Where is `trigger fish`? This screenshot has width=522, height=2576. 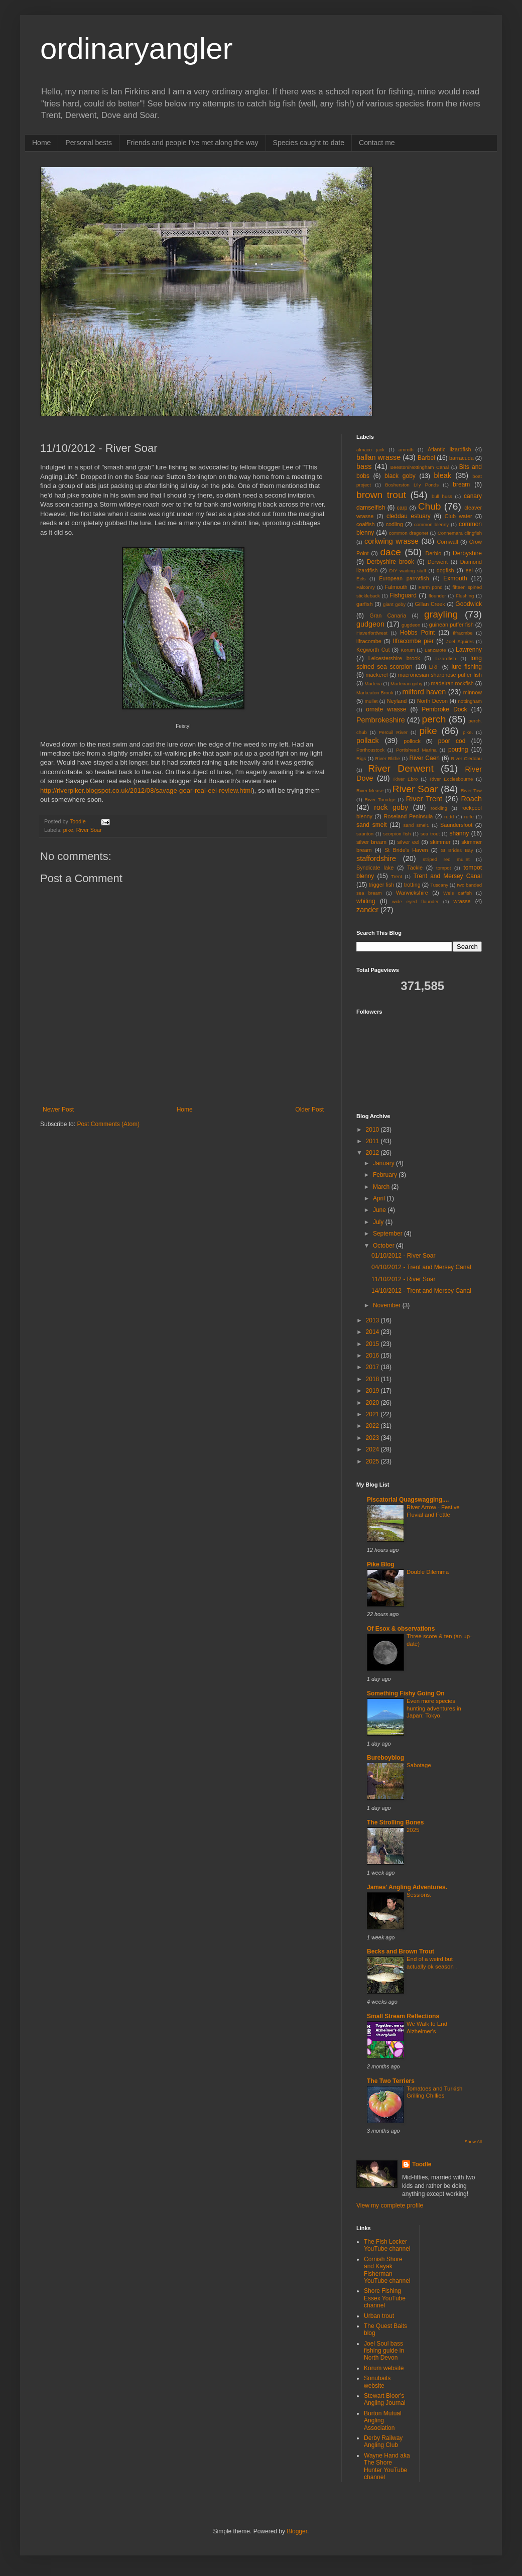 trigger fish is located at coordinates (382, 885).